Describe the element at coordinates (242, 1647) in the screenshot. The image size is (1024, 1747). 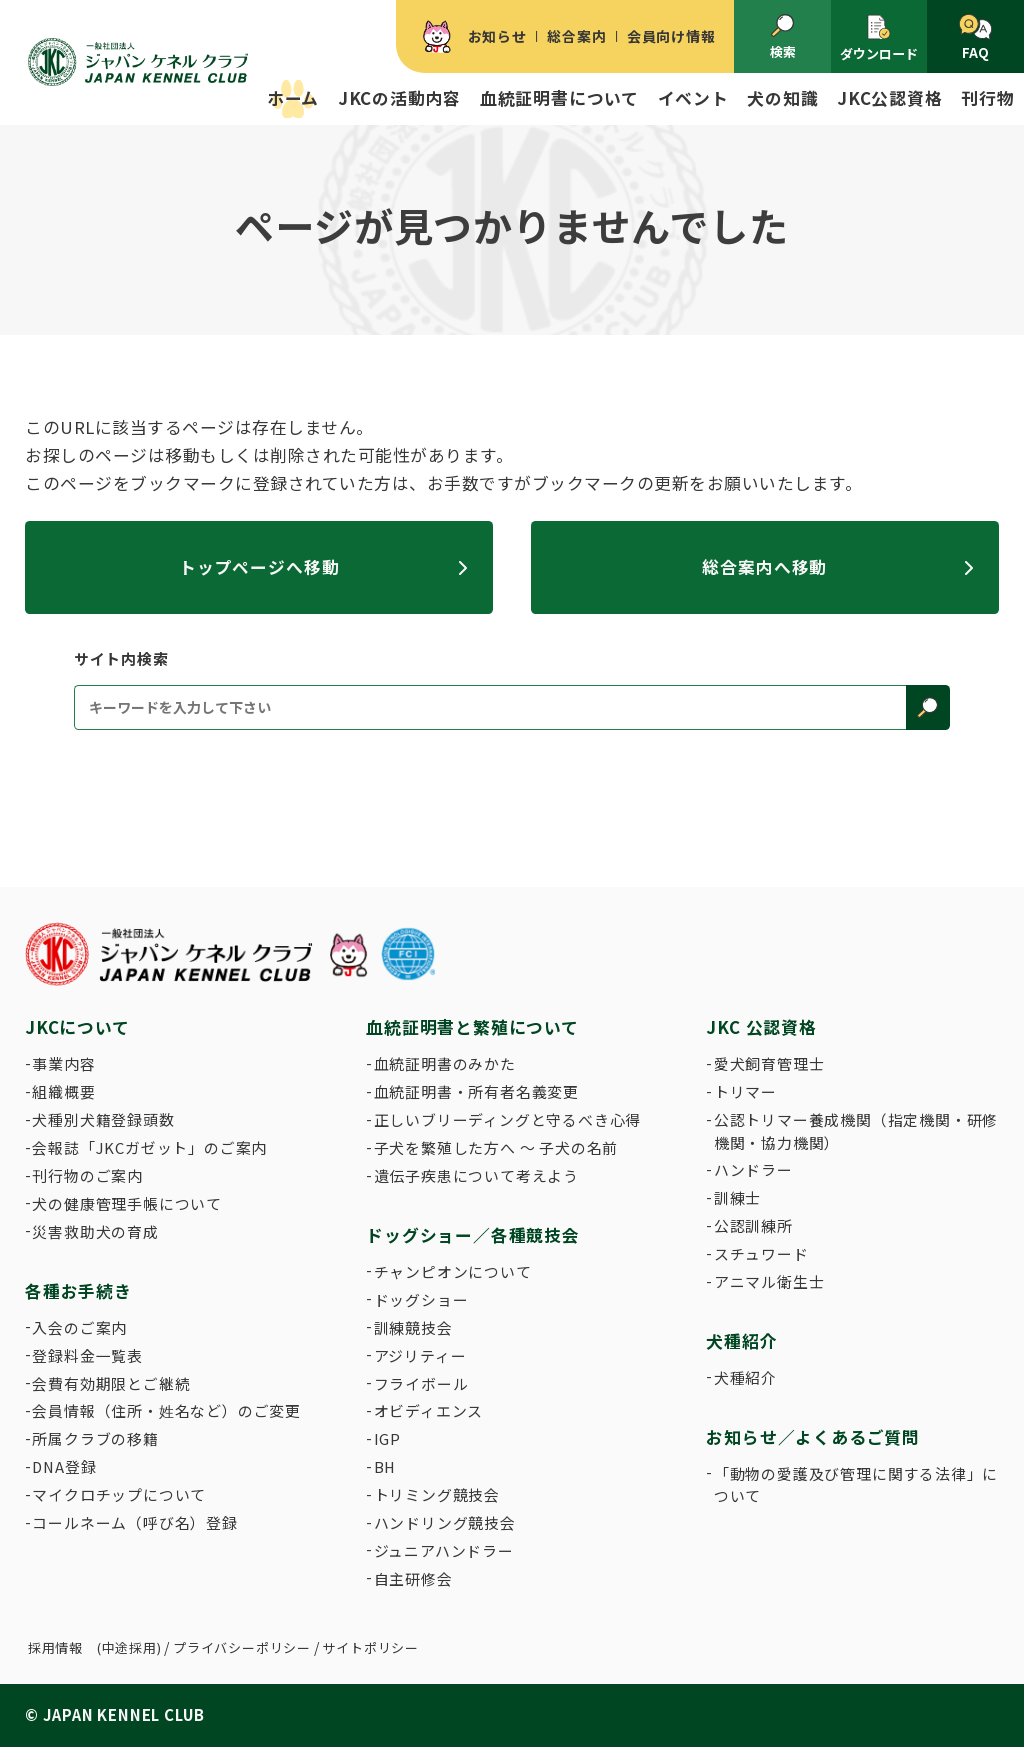
I see `プライバシーポリシー` at that location.